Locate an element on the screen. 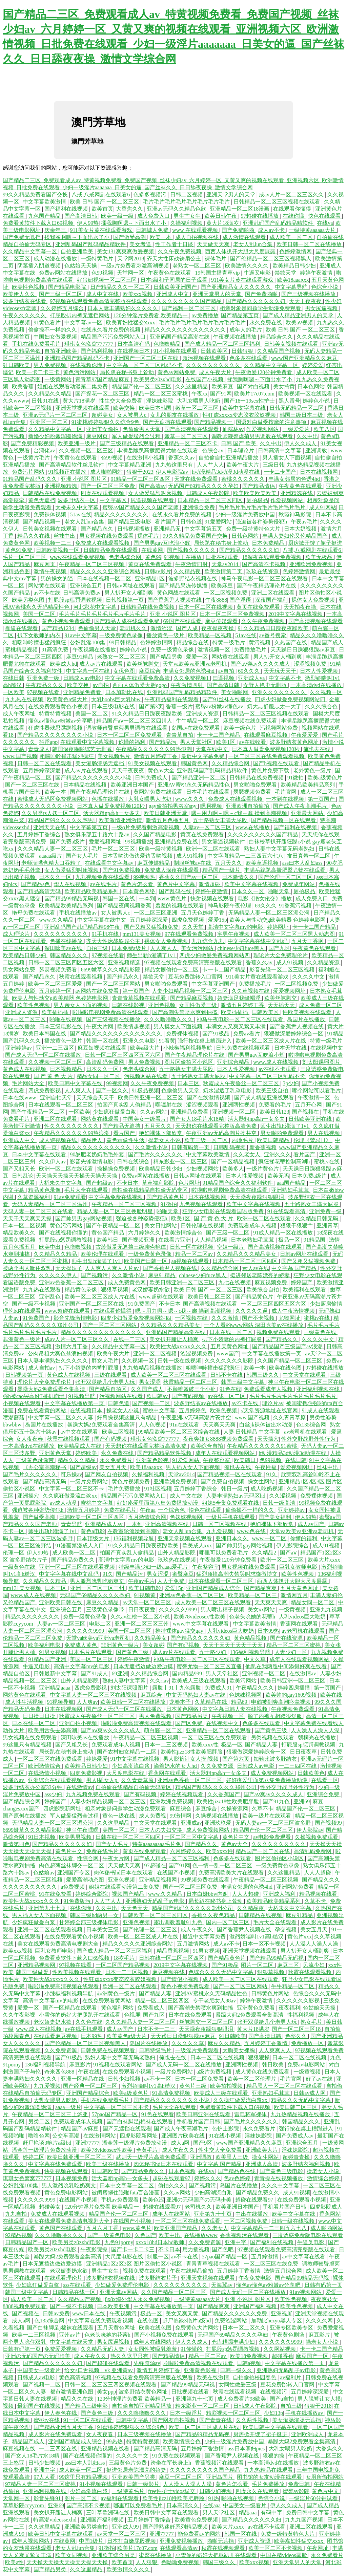  赶尸艳谈3艳片a级bd is located at coordinates (48, 2143).